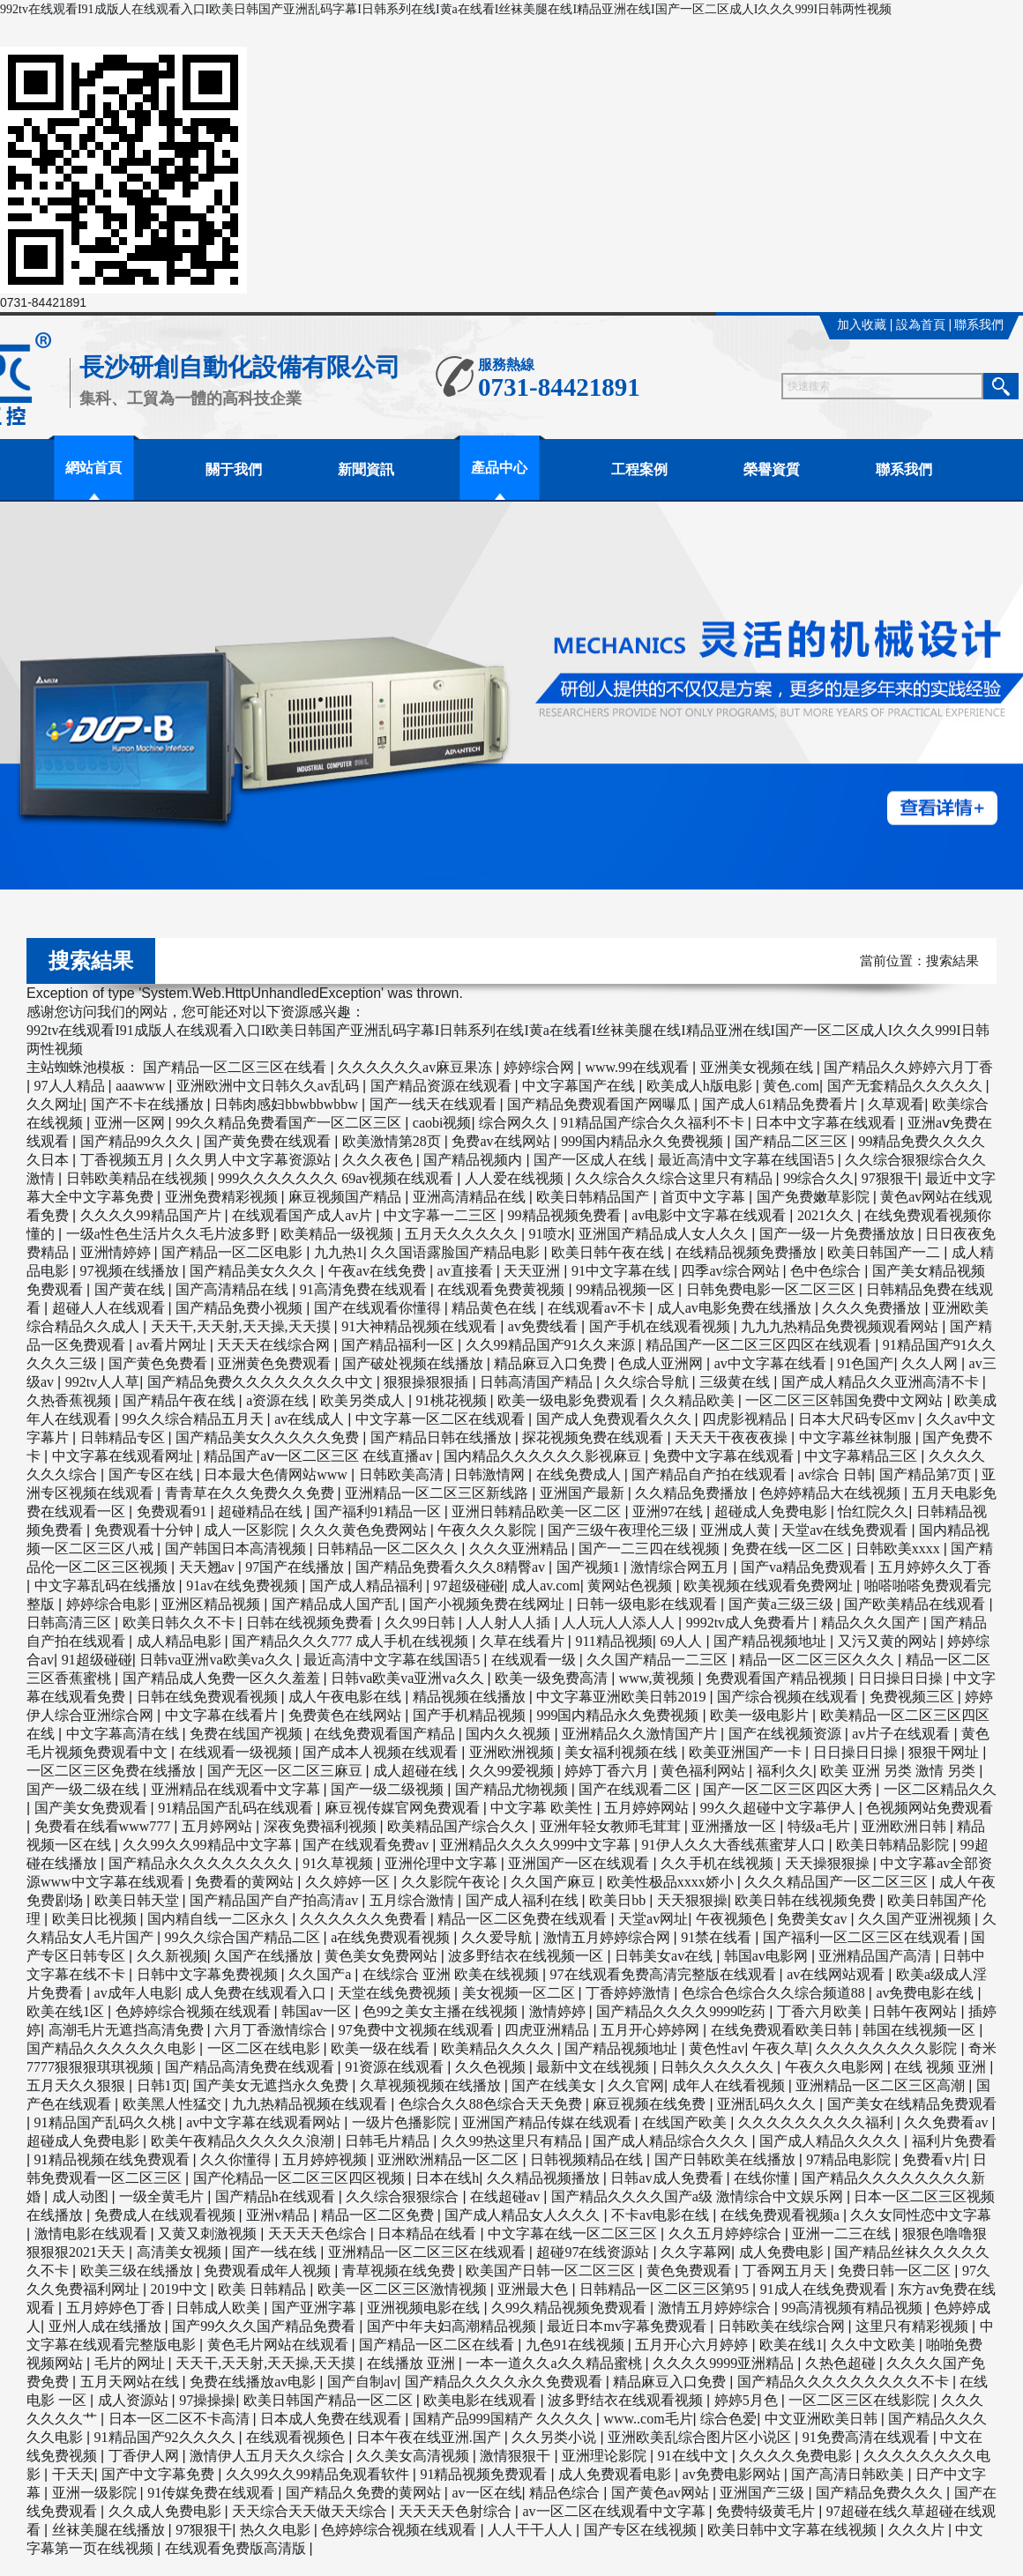  What do you see at coordinates (642, 2529) in the screenshot?
I see `国产专区在线视频` at bounding box center [642, 2529].